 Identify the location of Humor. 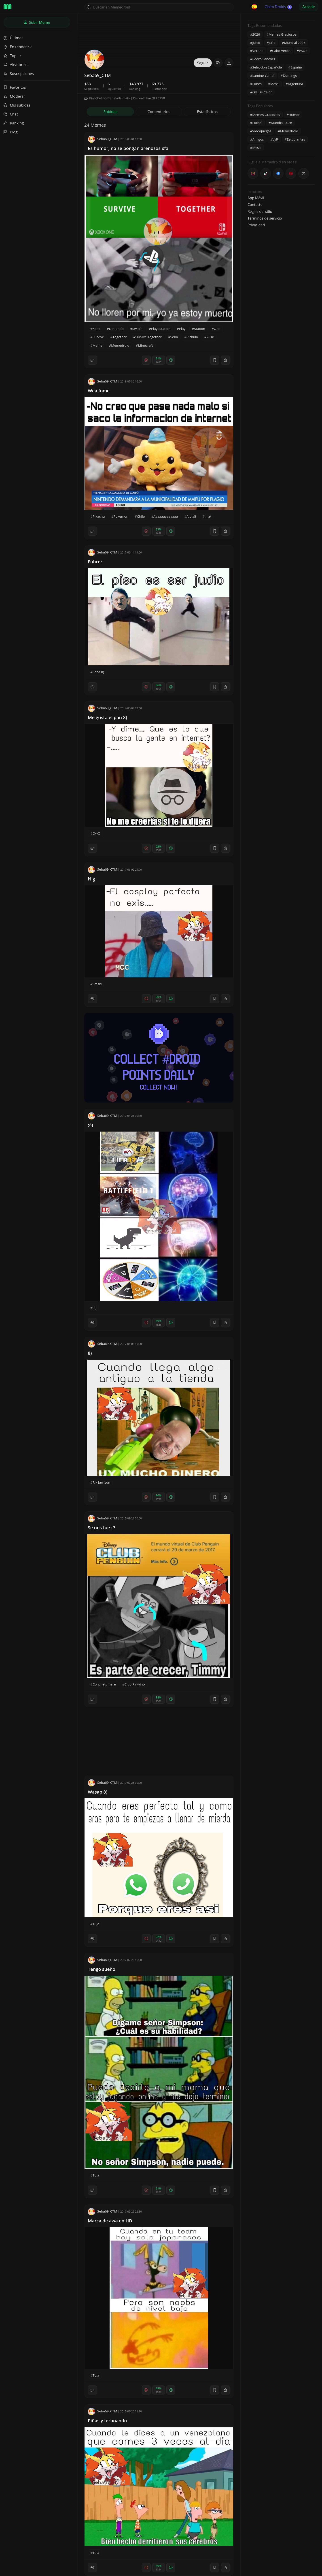
(294, 114).